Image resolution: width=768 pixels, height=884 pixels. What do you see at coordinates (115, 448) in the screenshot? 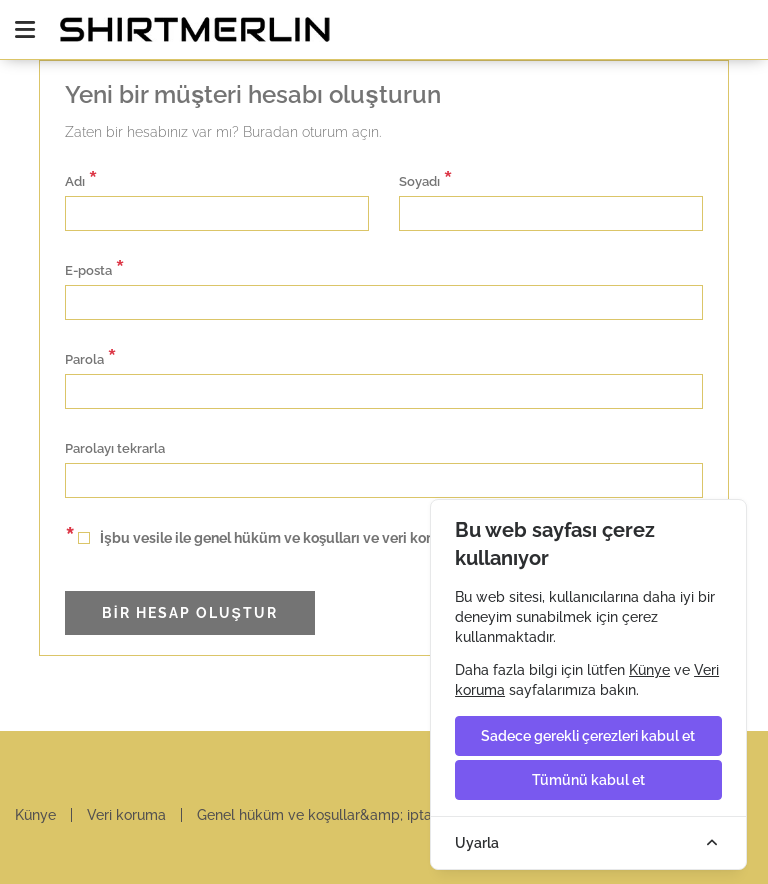
I see `Parolayı tekrarla` at bounding box center [115, 448].